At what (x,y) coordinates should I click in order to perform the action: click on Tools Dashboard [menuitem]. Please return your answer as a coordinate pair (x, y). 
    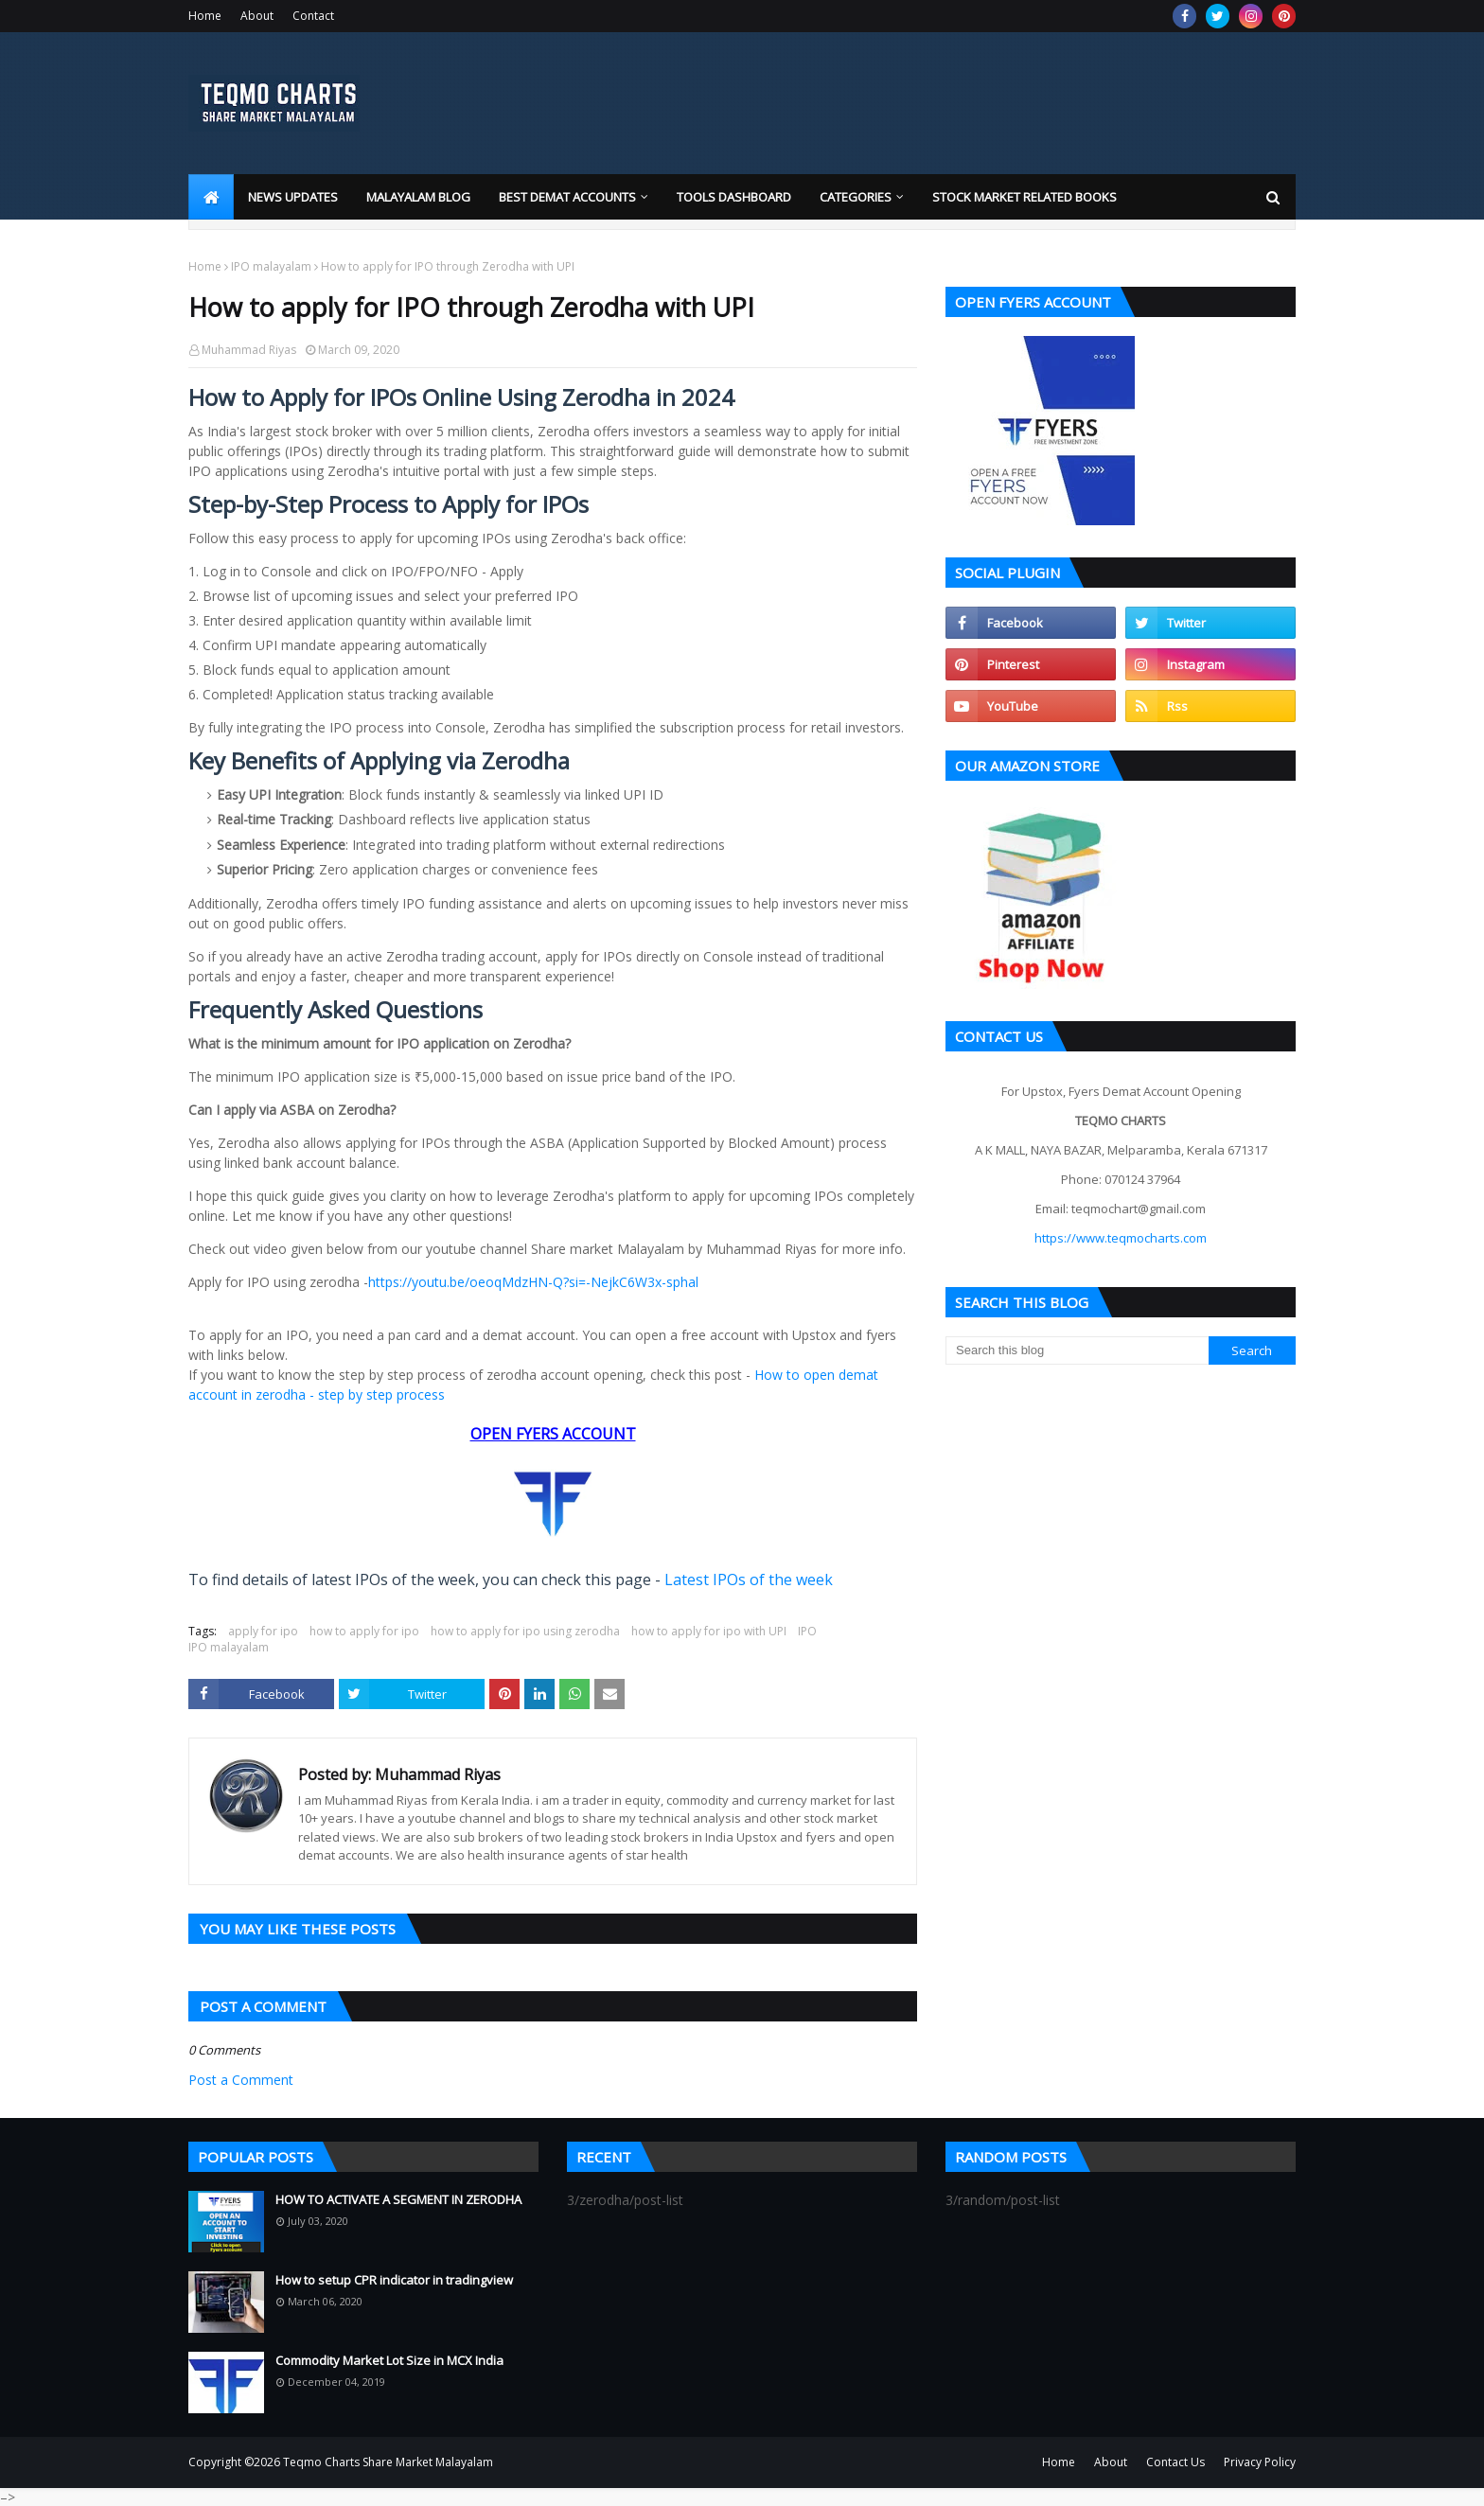
    Looking at the image, I should click on (734, 196).